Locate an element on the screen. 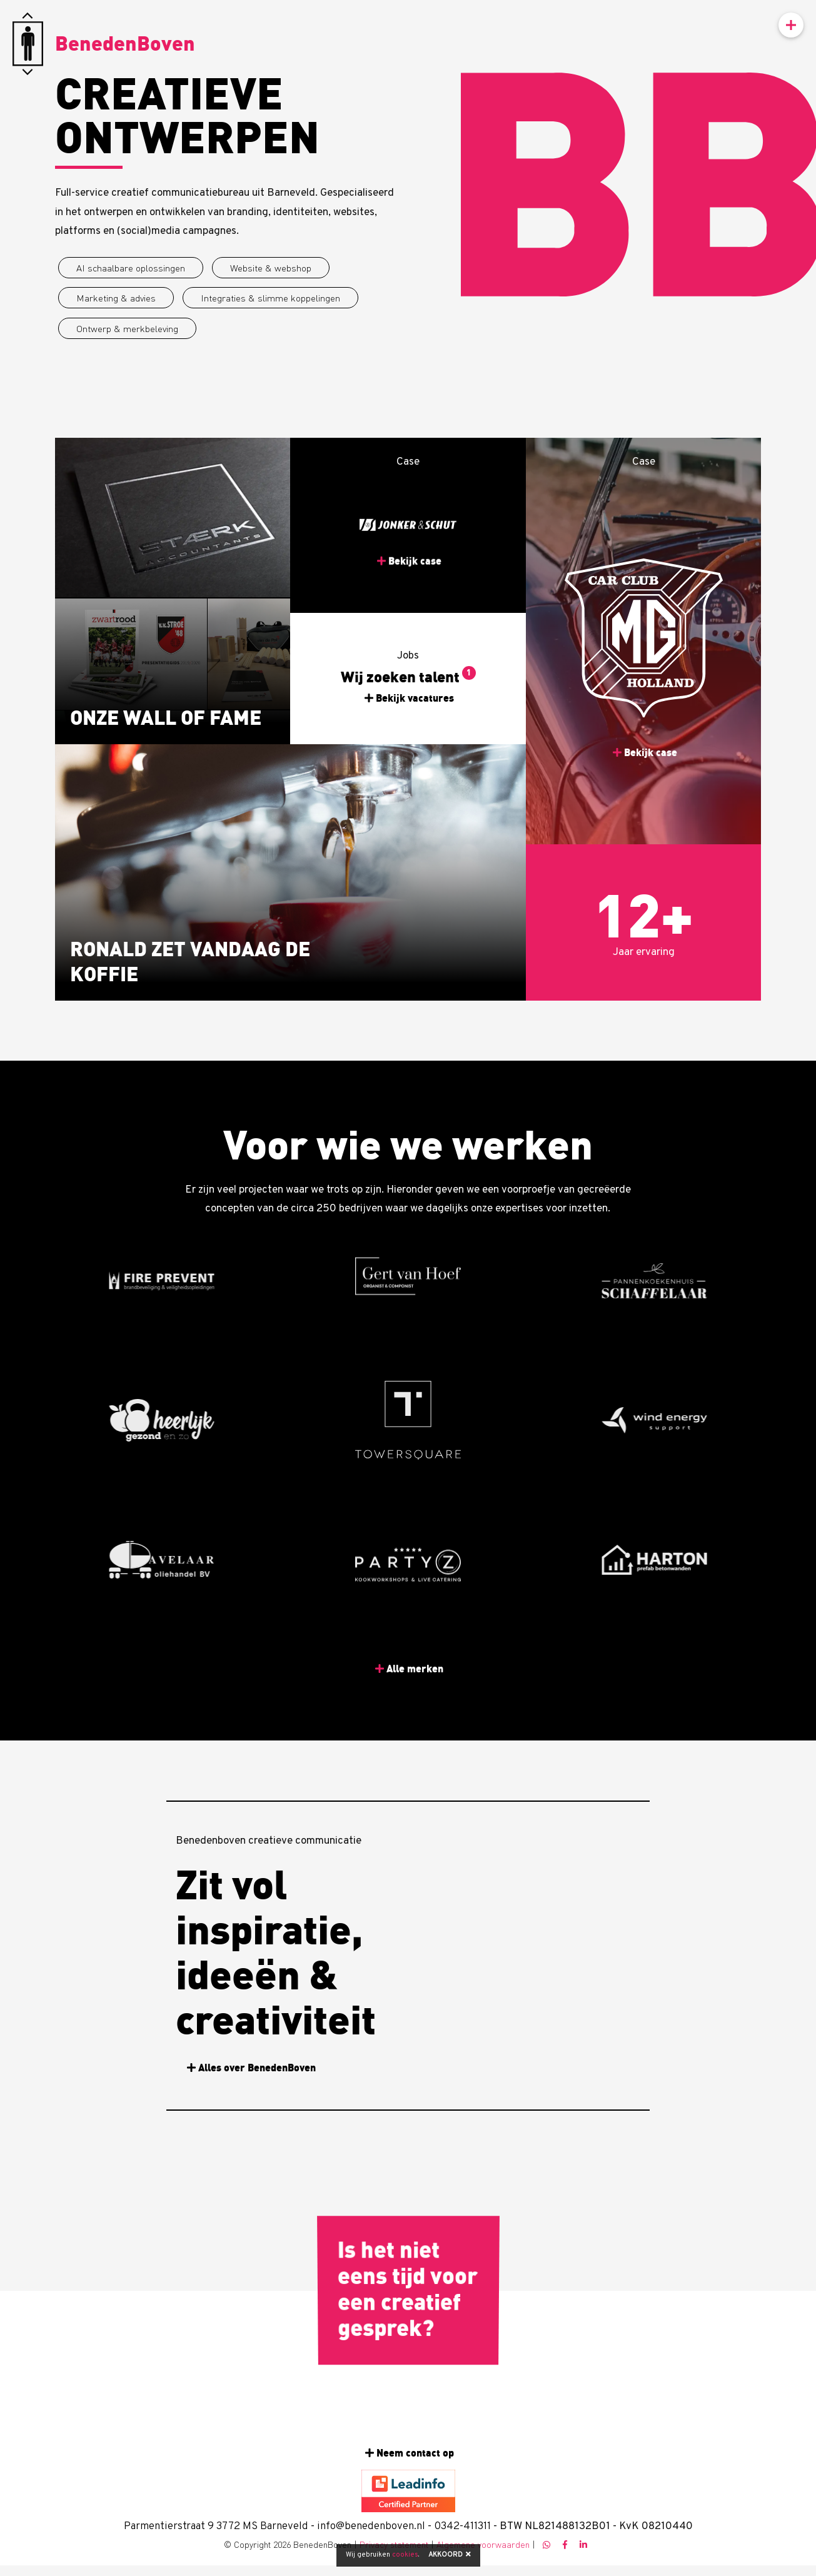 The height and width of the screenshot is (2576, 816). 0342-411311 is located at coordinates (462, 2526).